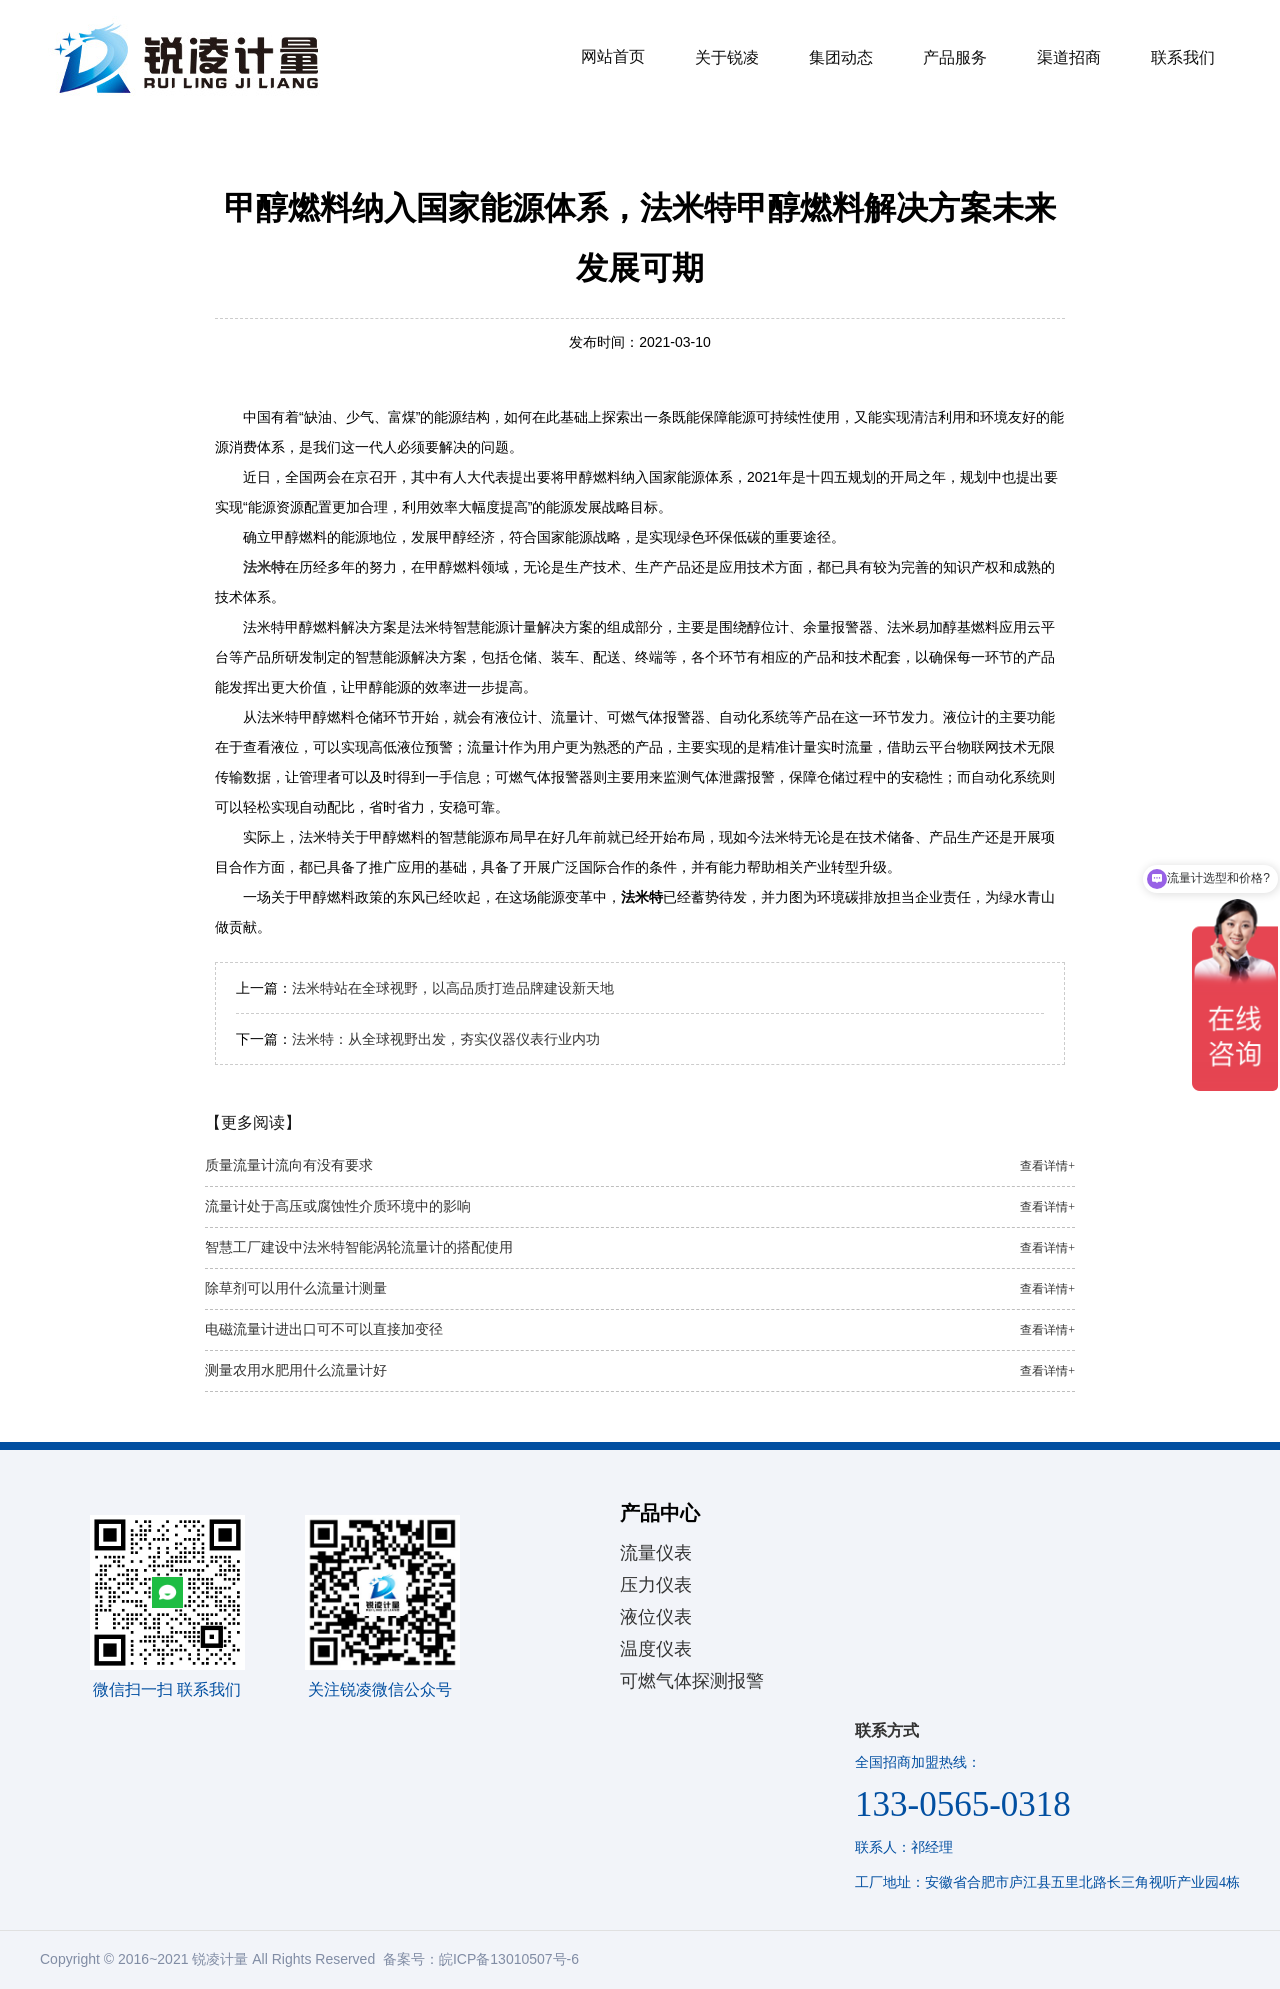 This screenshot has width=1280, height=1989. I want to click on 压力仪表, so click(656, 1585).